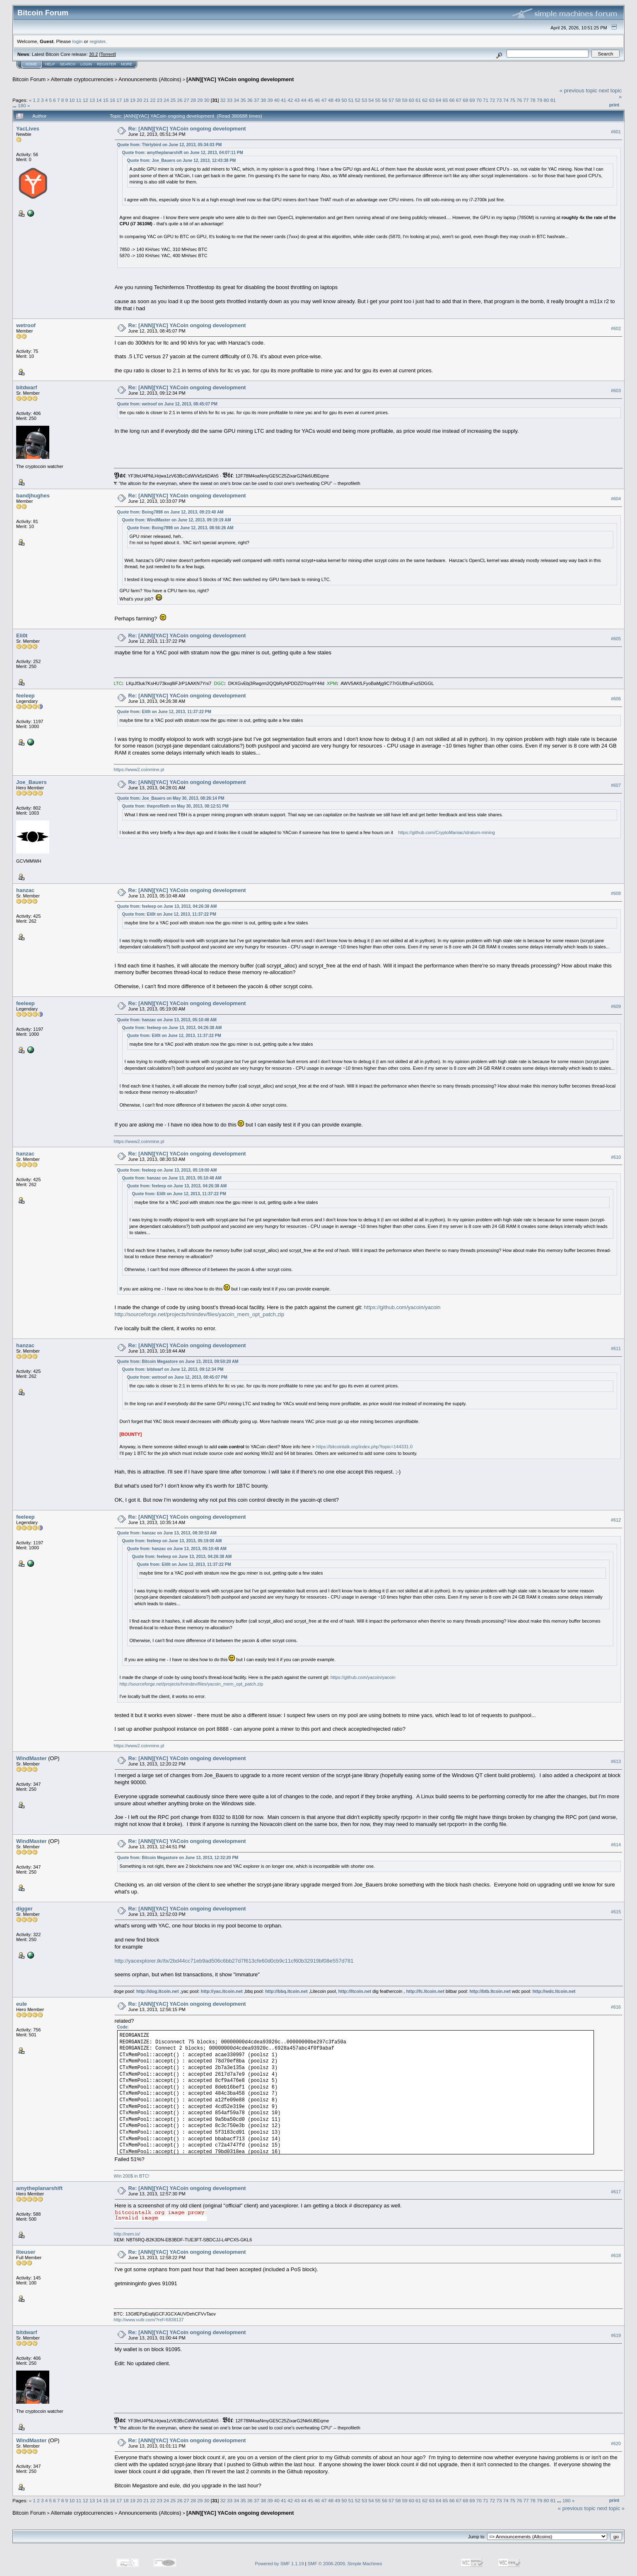 The image size is (637, 2576). I want to click on Quote from: hanzac on June 13, 2013, 05:10:48 AM, so click(167, 1020).